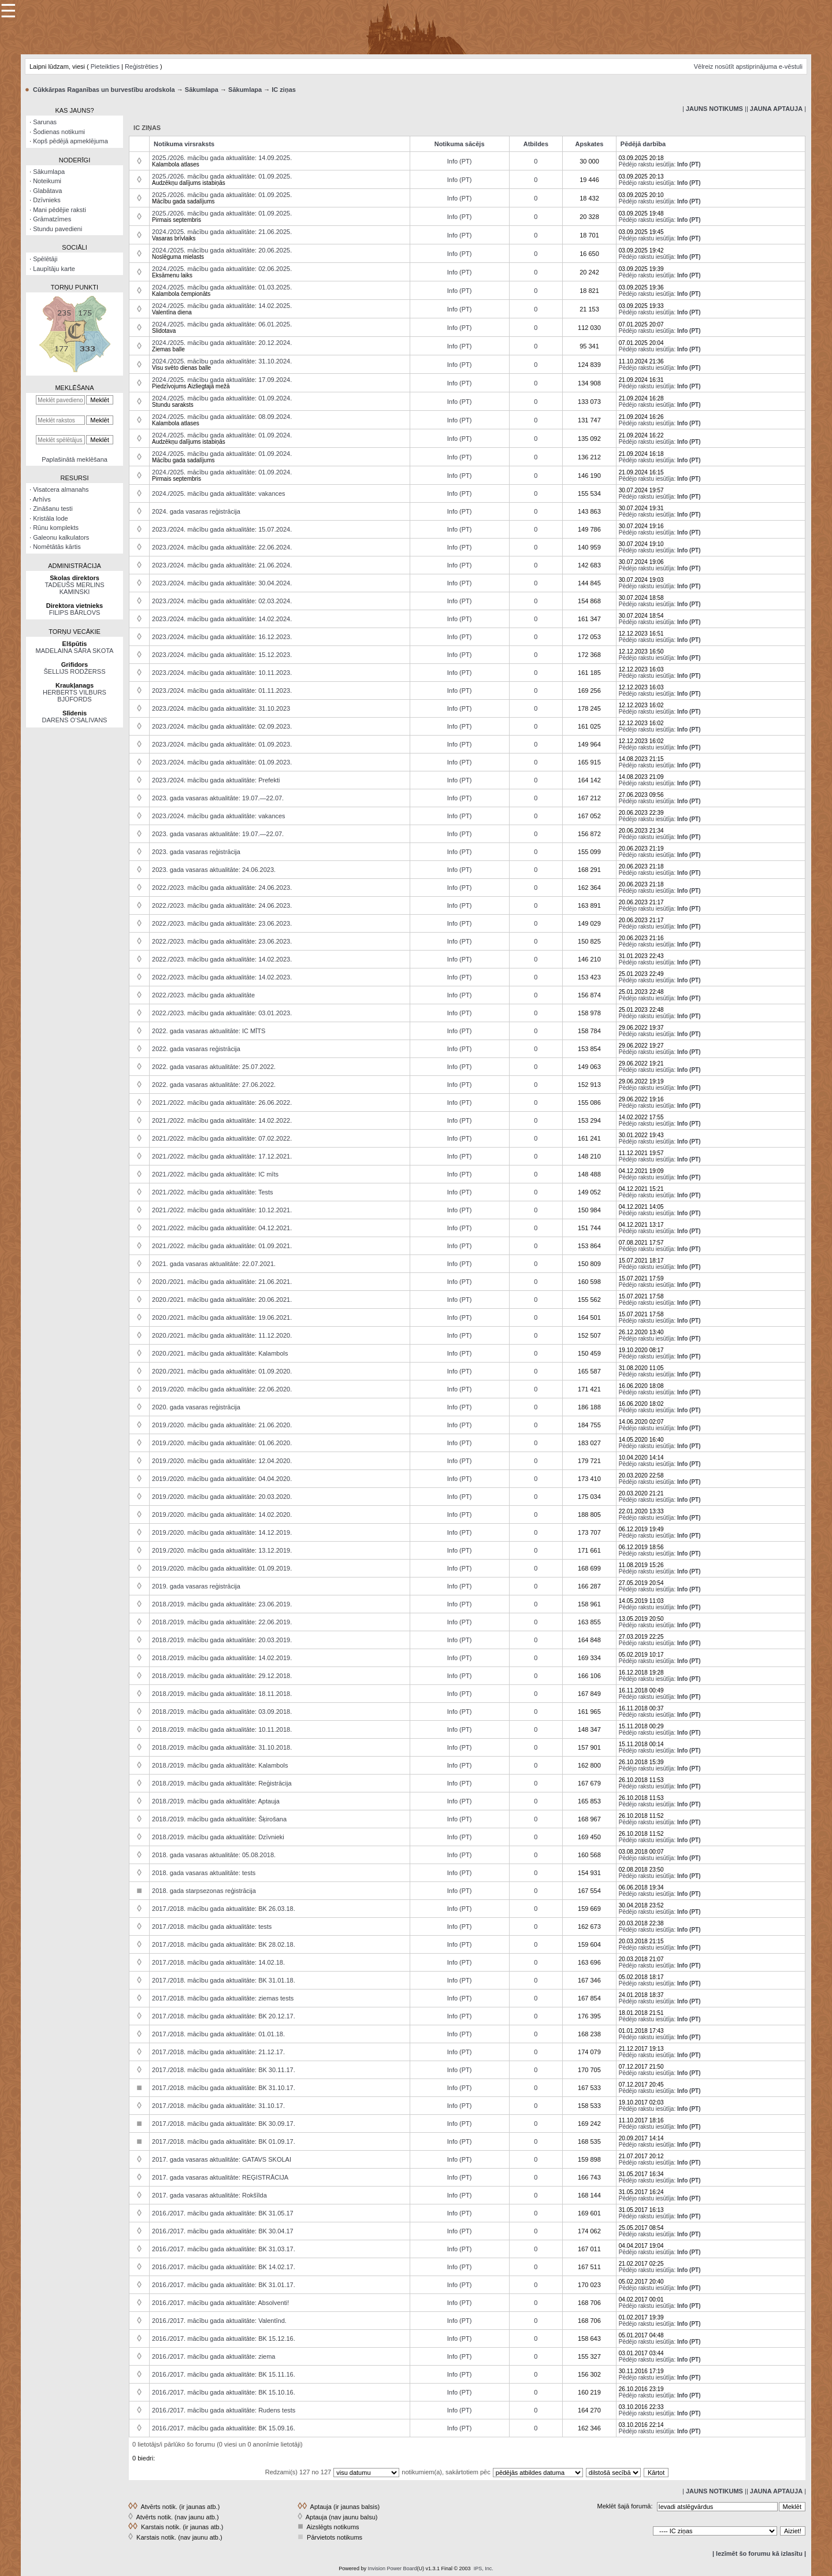 The width and height of the screenshot is (832, 2576). Describe the element at coordinates (214, 1084) in the screenshot. I see `2022. gada vasaras aktualitāte: 27.06.2022.` at that location.